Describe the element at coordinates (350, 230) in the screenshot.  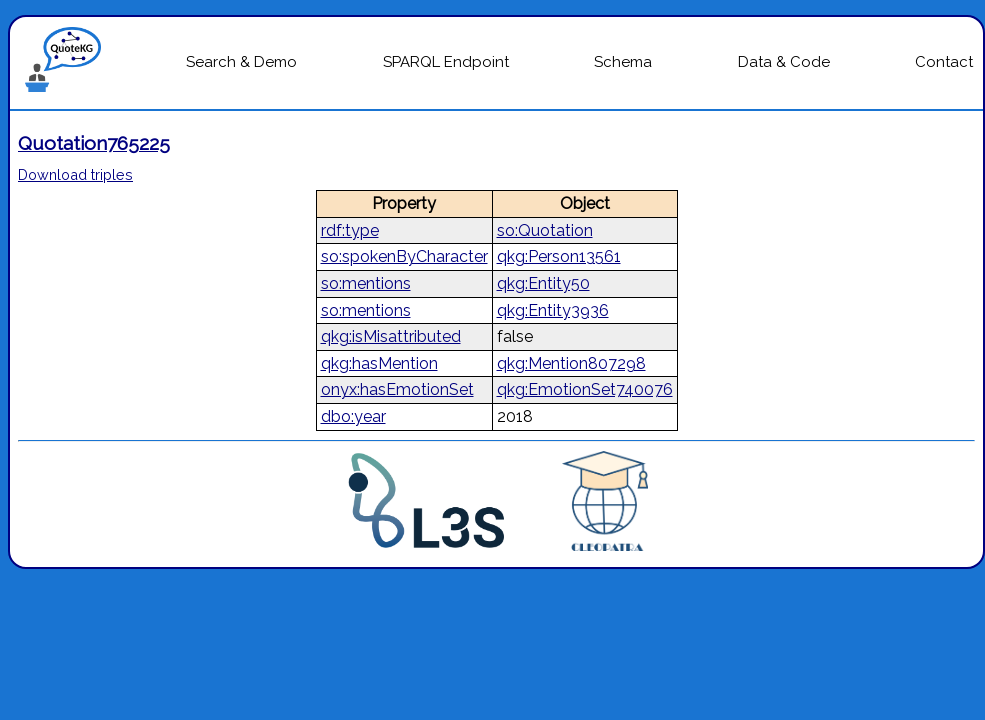
I see `rdf:type` at that location.